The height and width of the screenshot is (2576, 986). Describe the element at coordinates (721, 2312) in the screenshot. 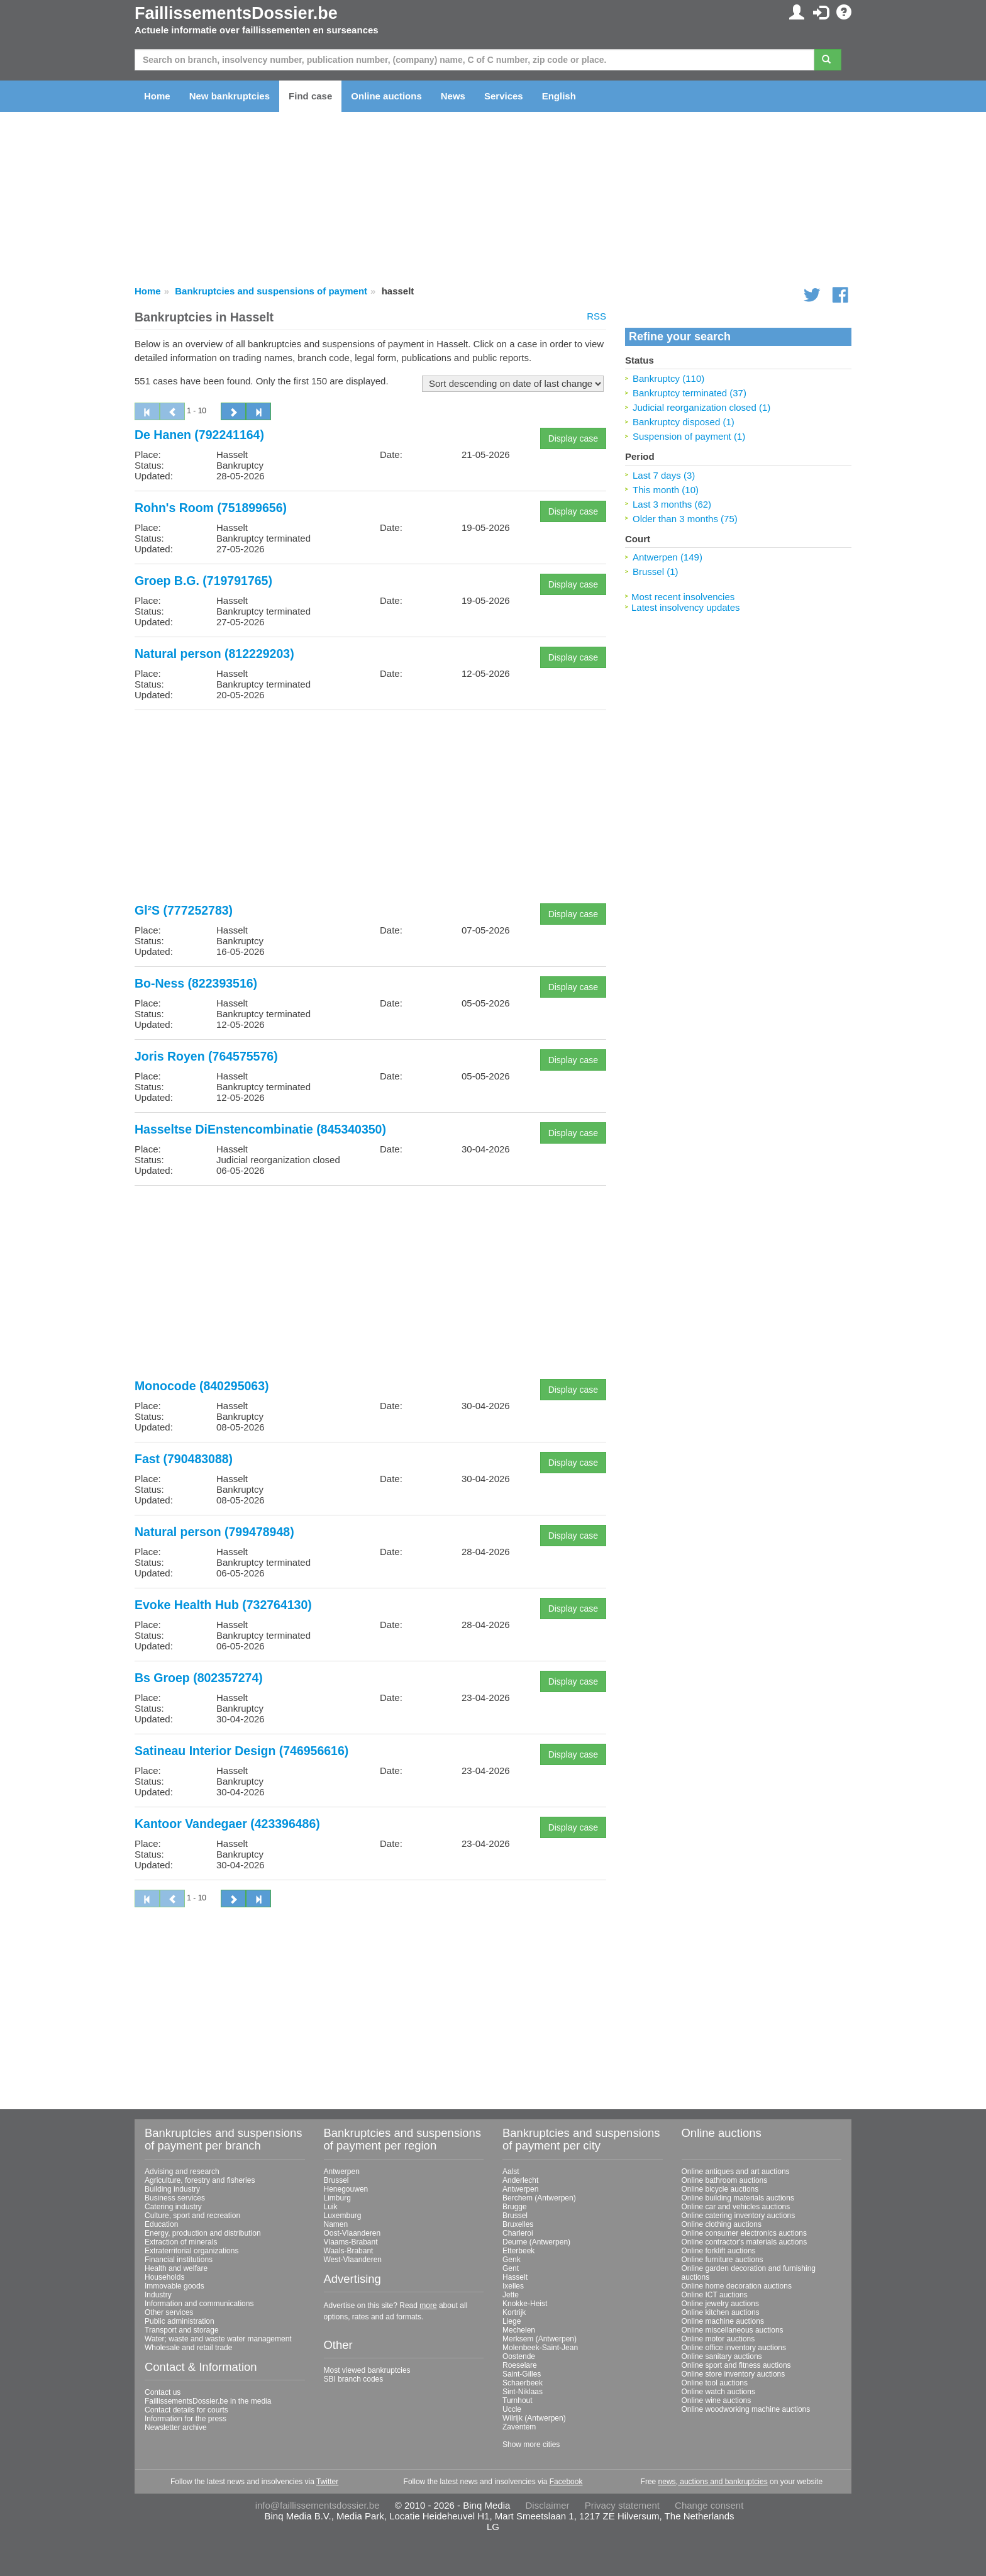

I see `Online kitchen auctions` at that location.